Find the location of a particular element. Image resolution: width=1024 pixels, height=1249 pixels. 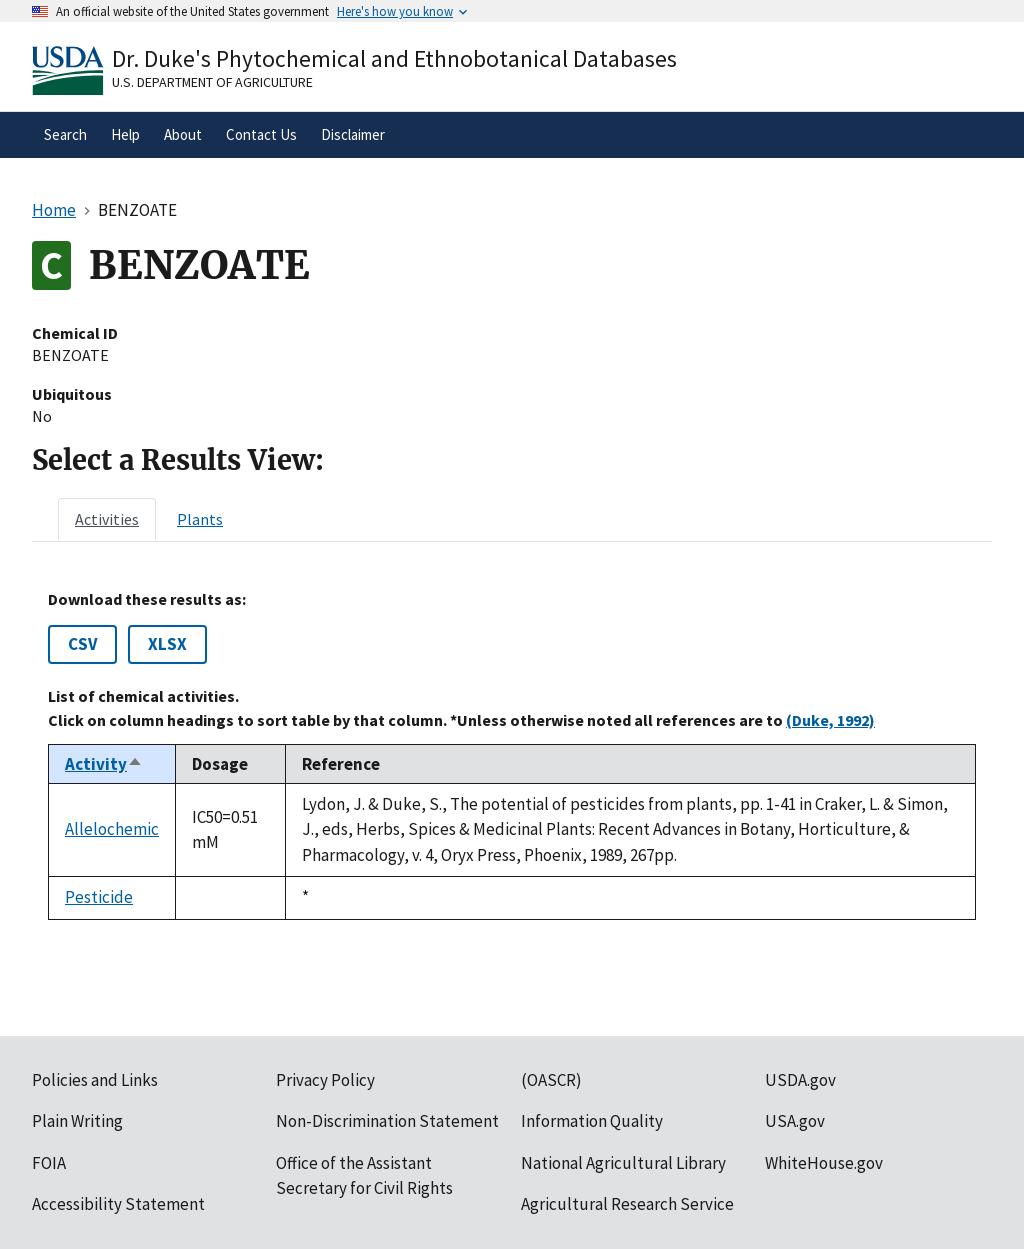

Dr. Duke's Phytochemical and Ethnobotanical Databases is located at coordinates (394, 58).